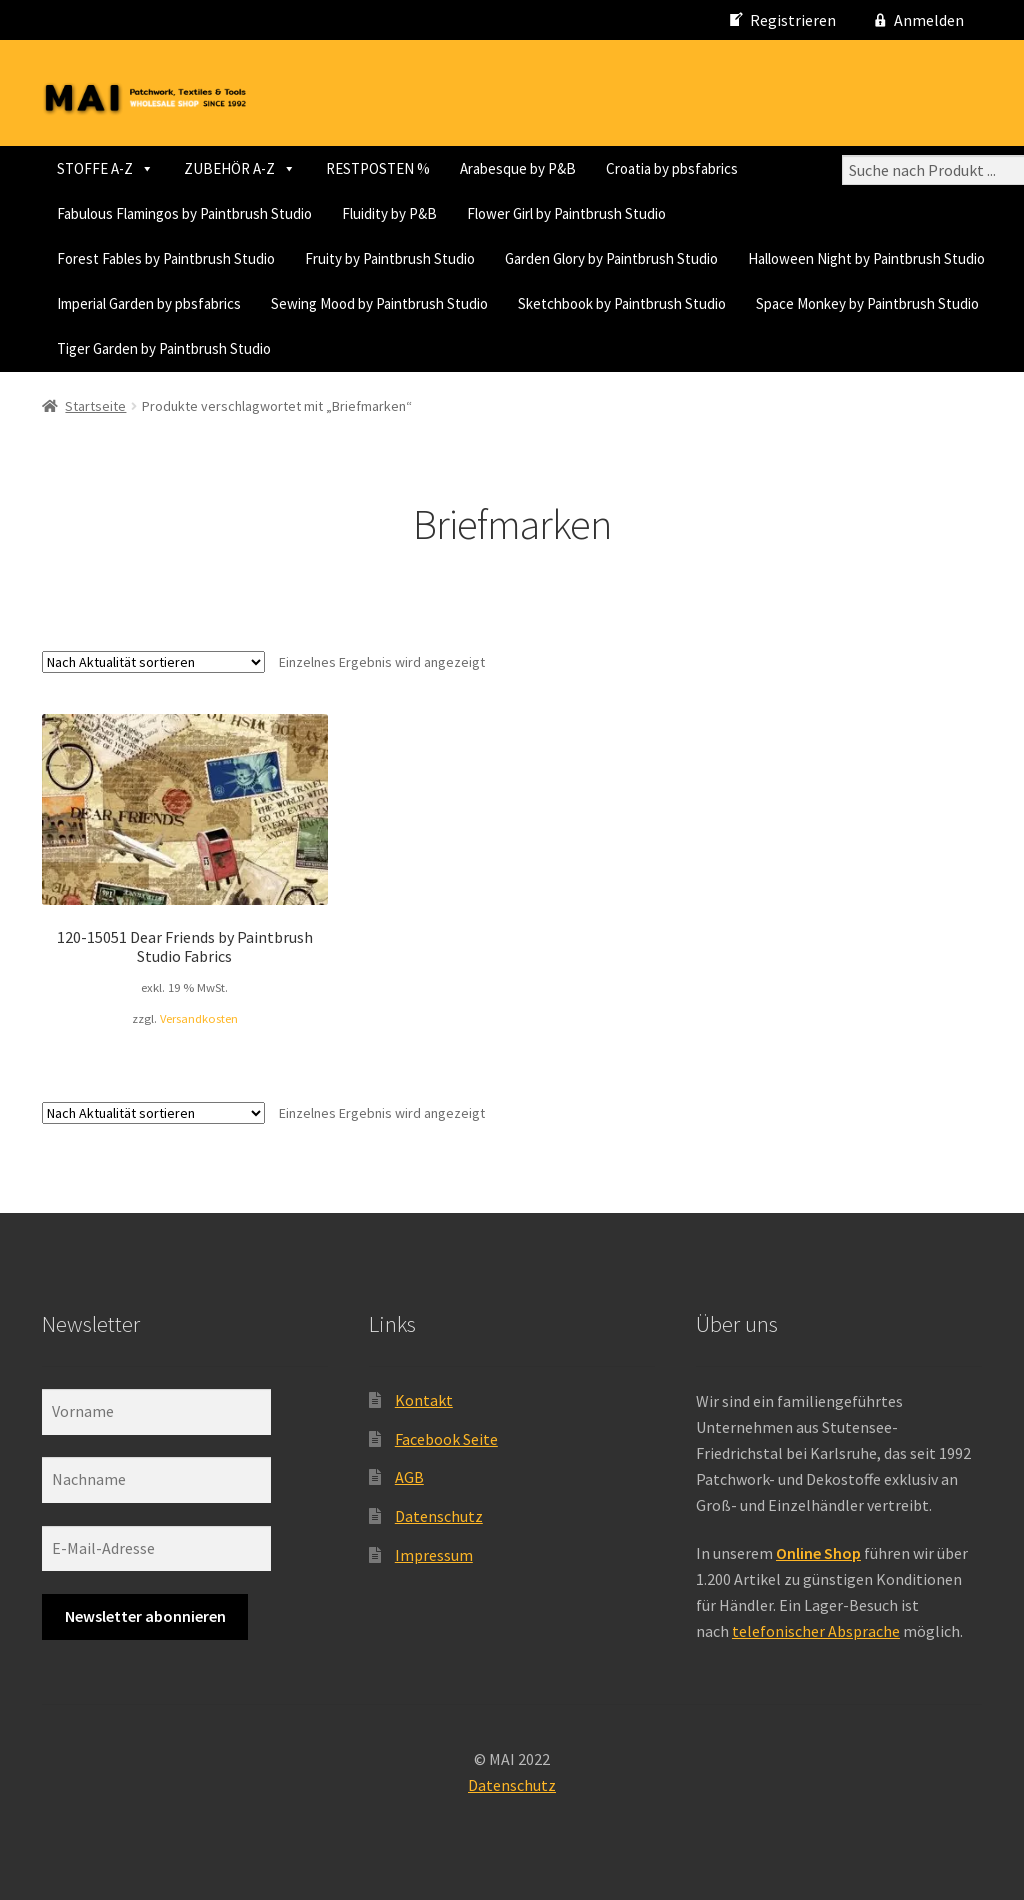 Image resolution: width=1024 pixels, height=1900 pixels. What do you see at coordinates (867, 303) in the screenshot?
I see `Space Monkey by Paintbrush Studio` at bounding box center [867, 303].